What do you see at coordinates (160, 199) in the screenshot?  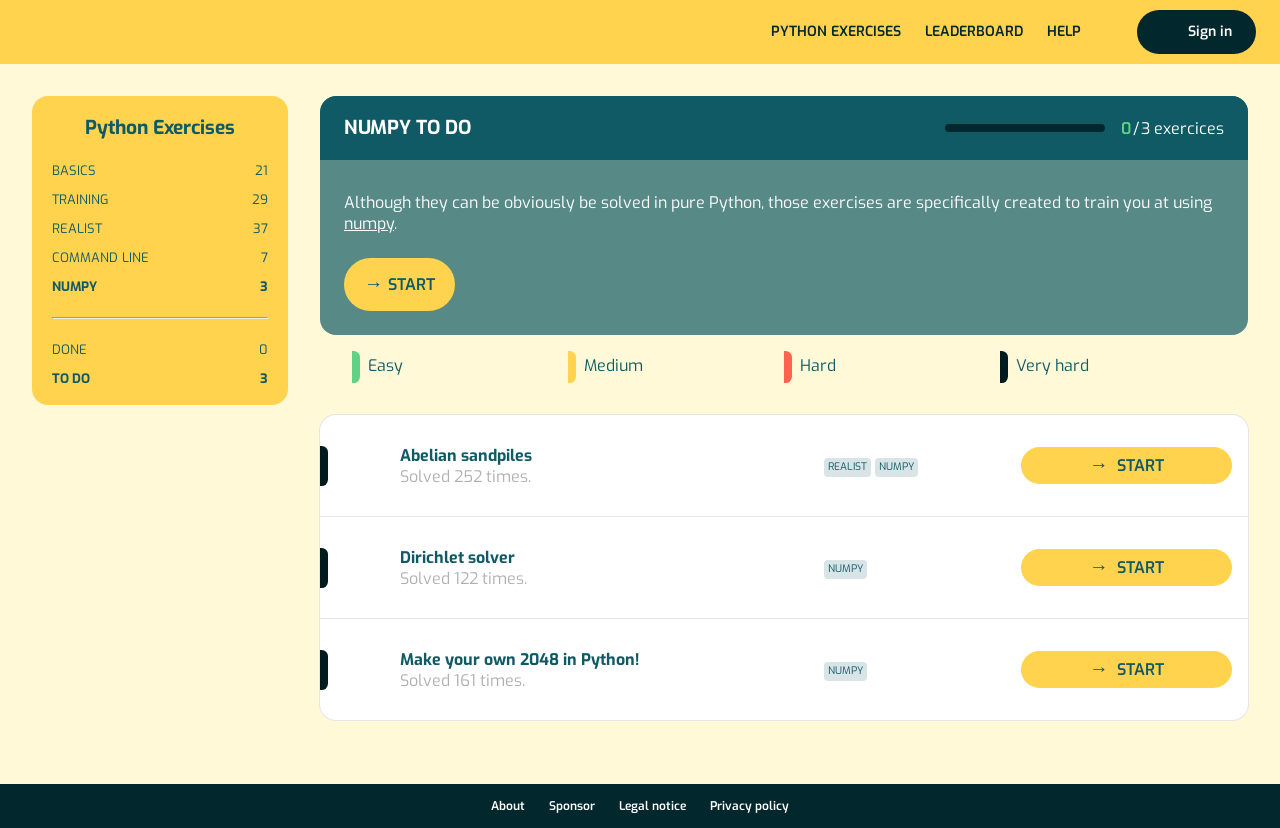 I see `Training` at bounding box center [160, 199].